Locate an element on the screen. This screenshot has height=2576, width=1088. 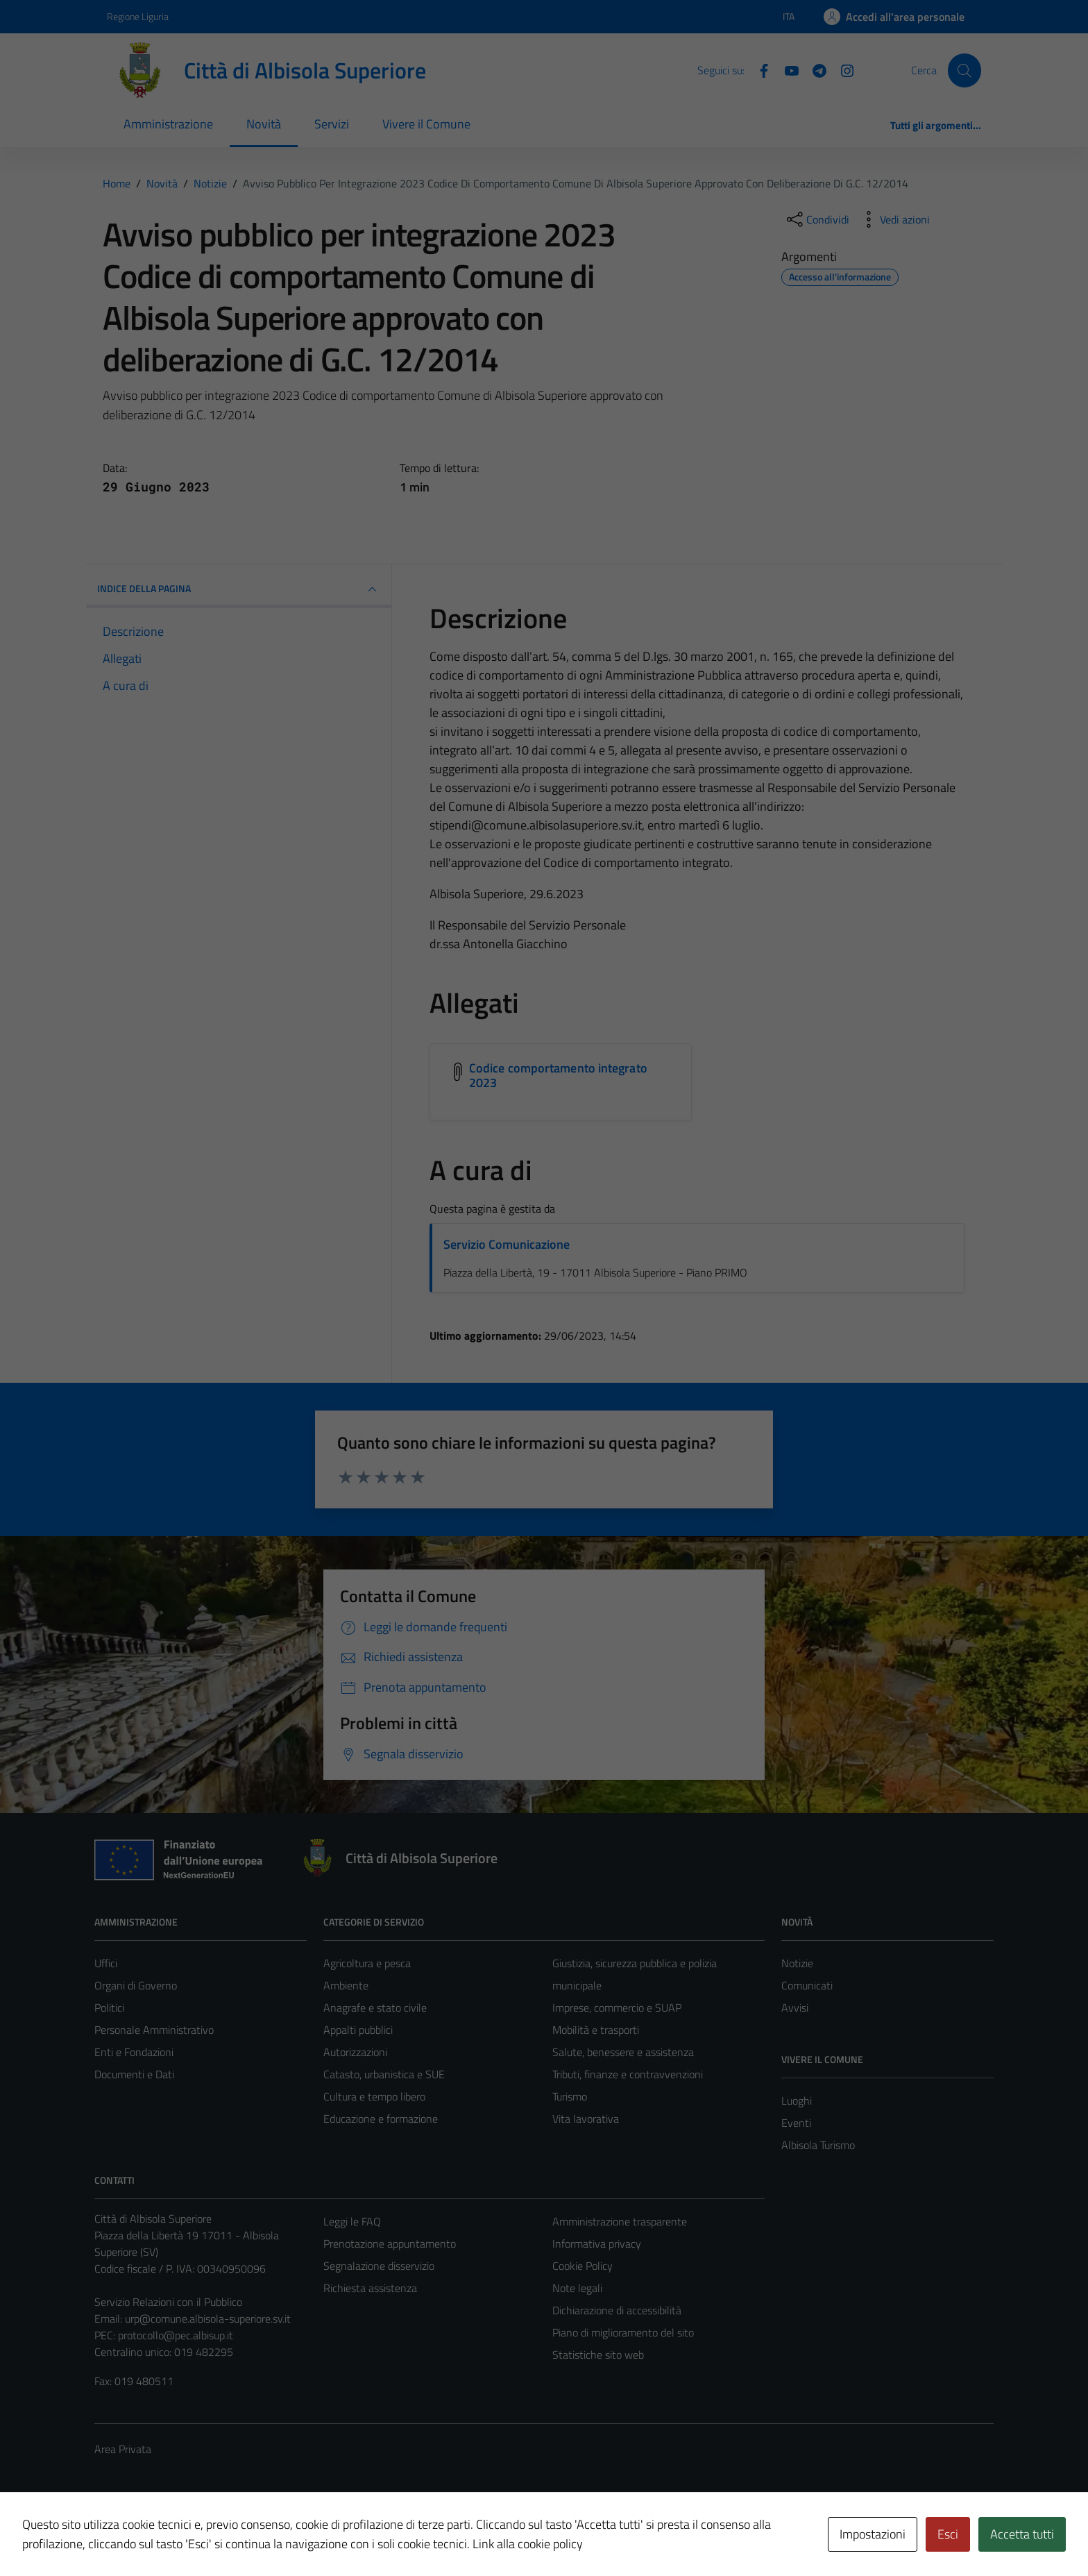
[condividi sui social] is located at coordinates (816, 219).